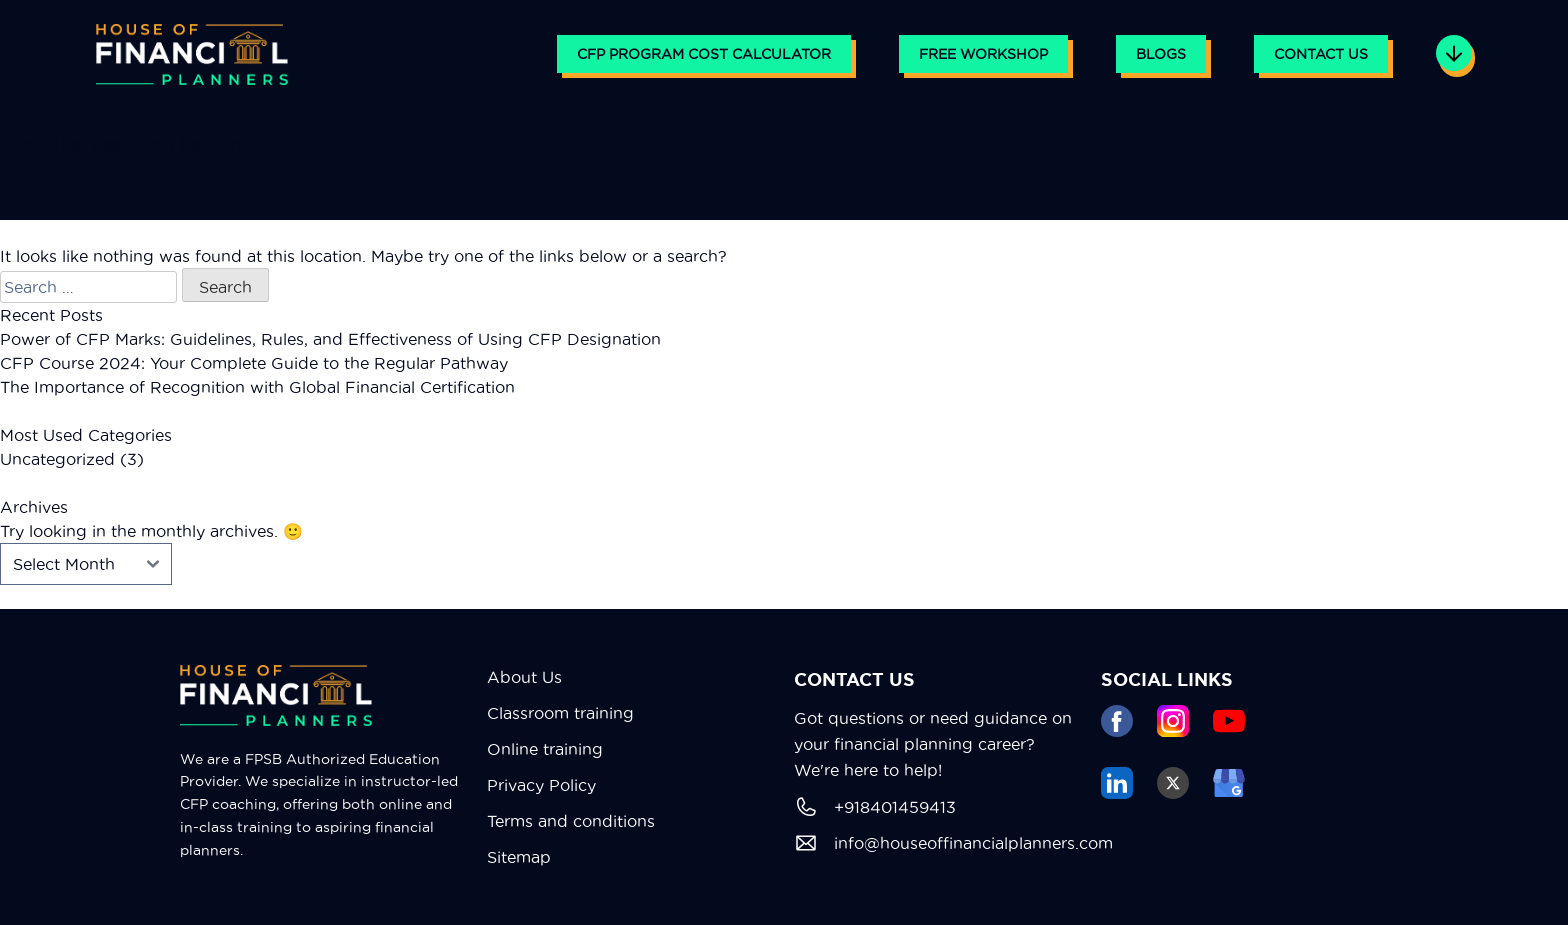 Image resolution: width=1568 pixels, height=925 pixels. Describe the element at coordinates (937, 843) in the screenshot. I see `info@houseoffinancialplanners.com` at that location.